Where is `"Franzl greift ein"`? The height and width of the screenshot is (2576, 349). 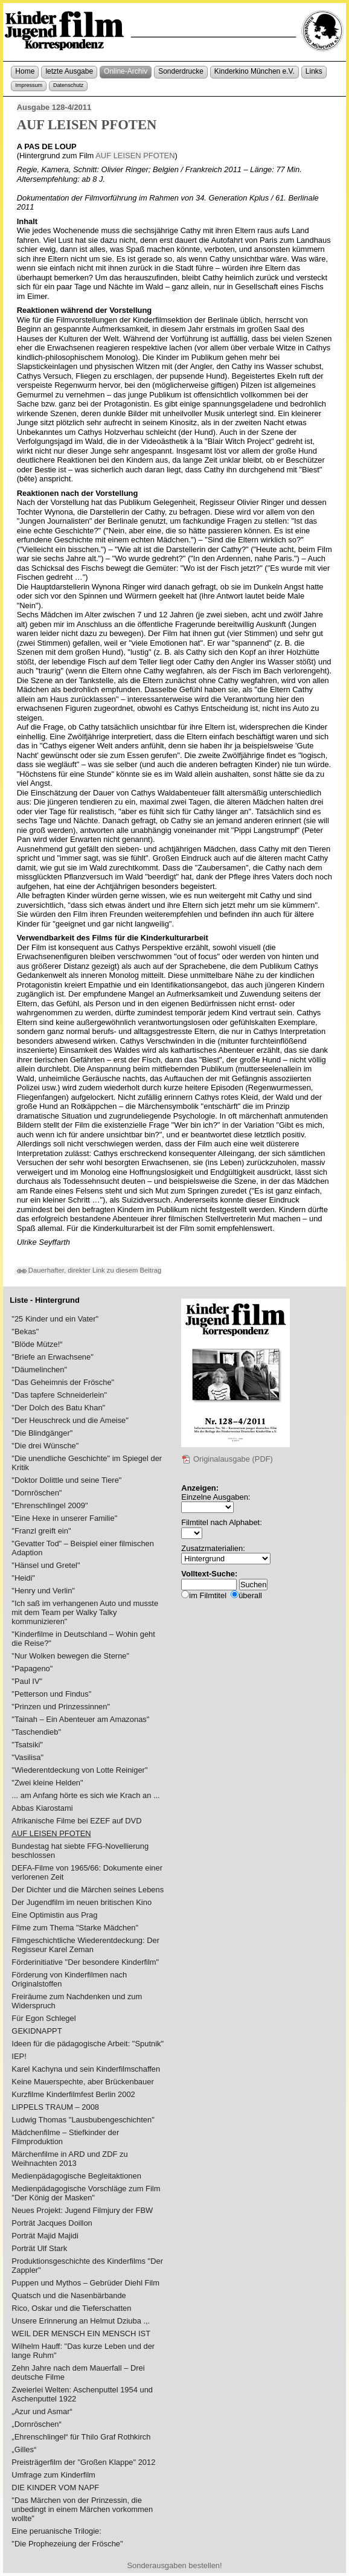 "Franzl greift ein" is located at coordinates (41, 1530).